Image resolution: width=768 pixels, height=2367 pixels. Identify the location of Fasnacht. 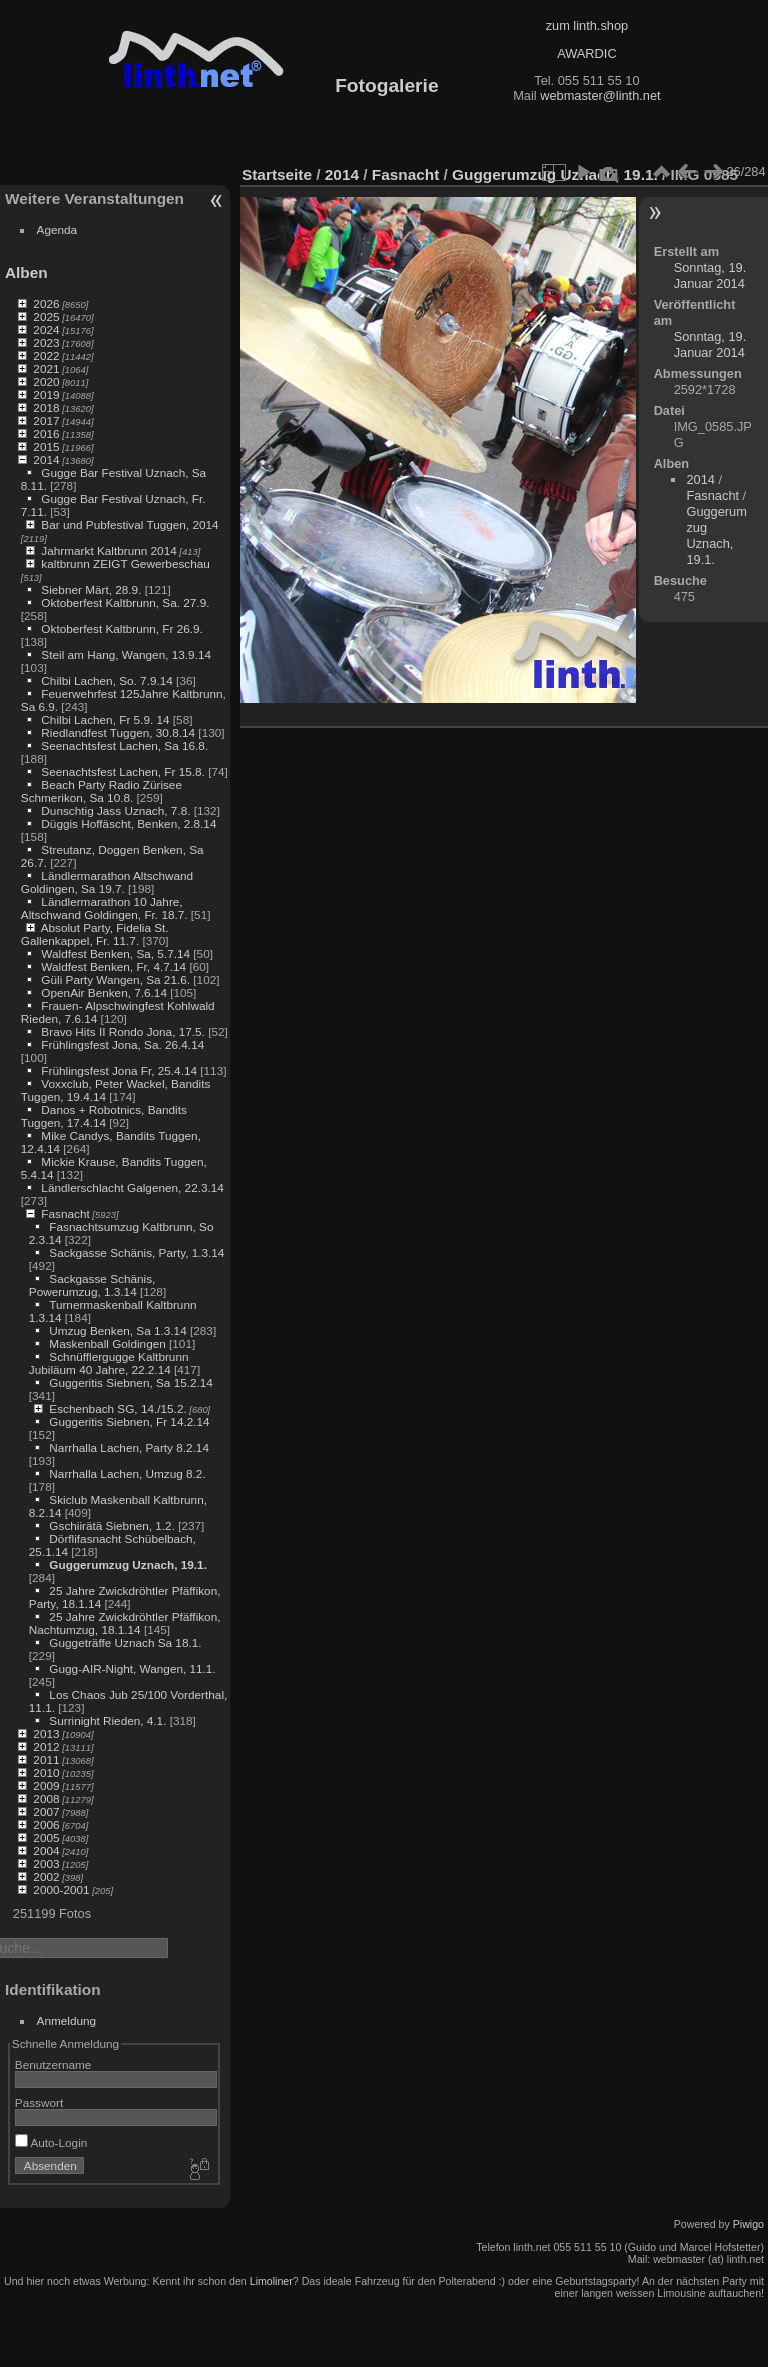
(65, 1213).